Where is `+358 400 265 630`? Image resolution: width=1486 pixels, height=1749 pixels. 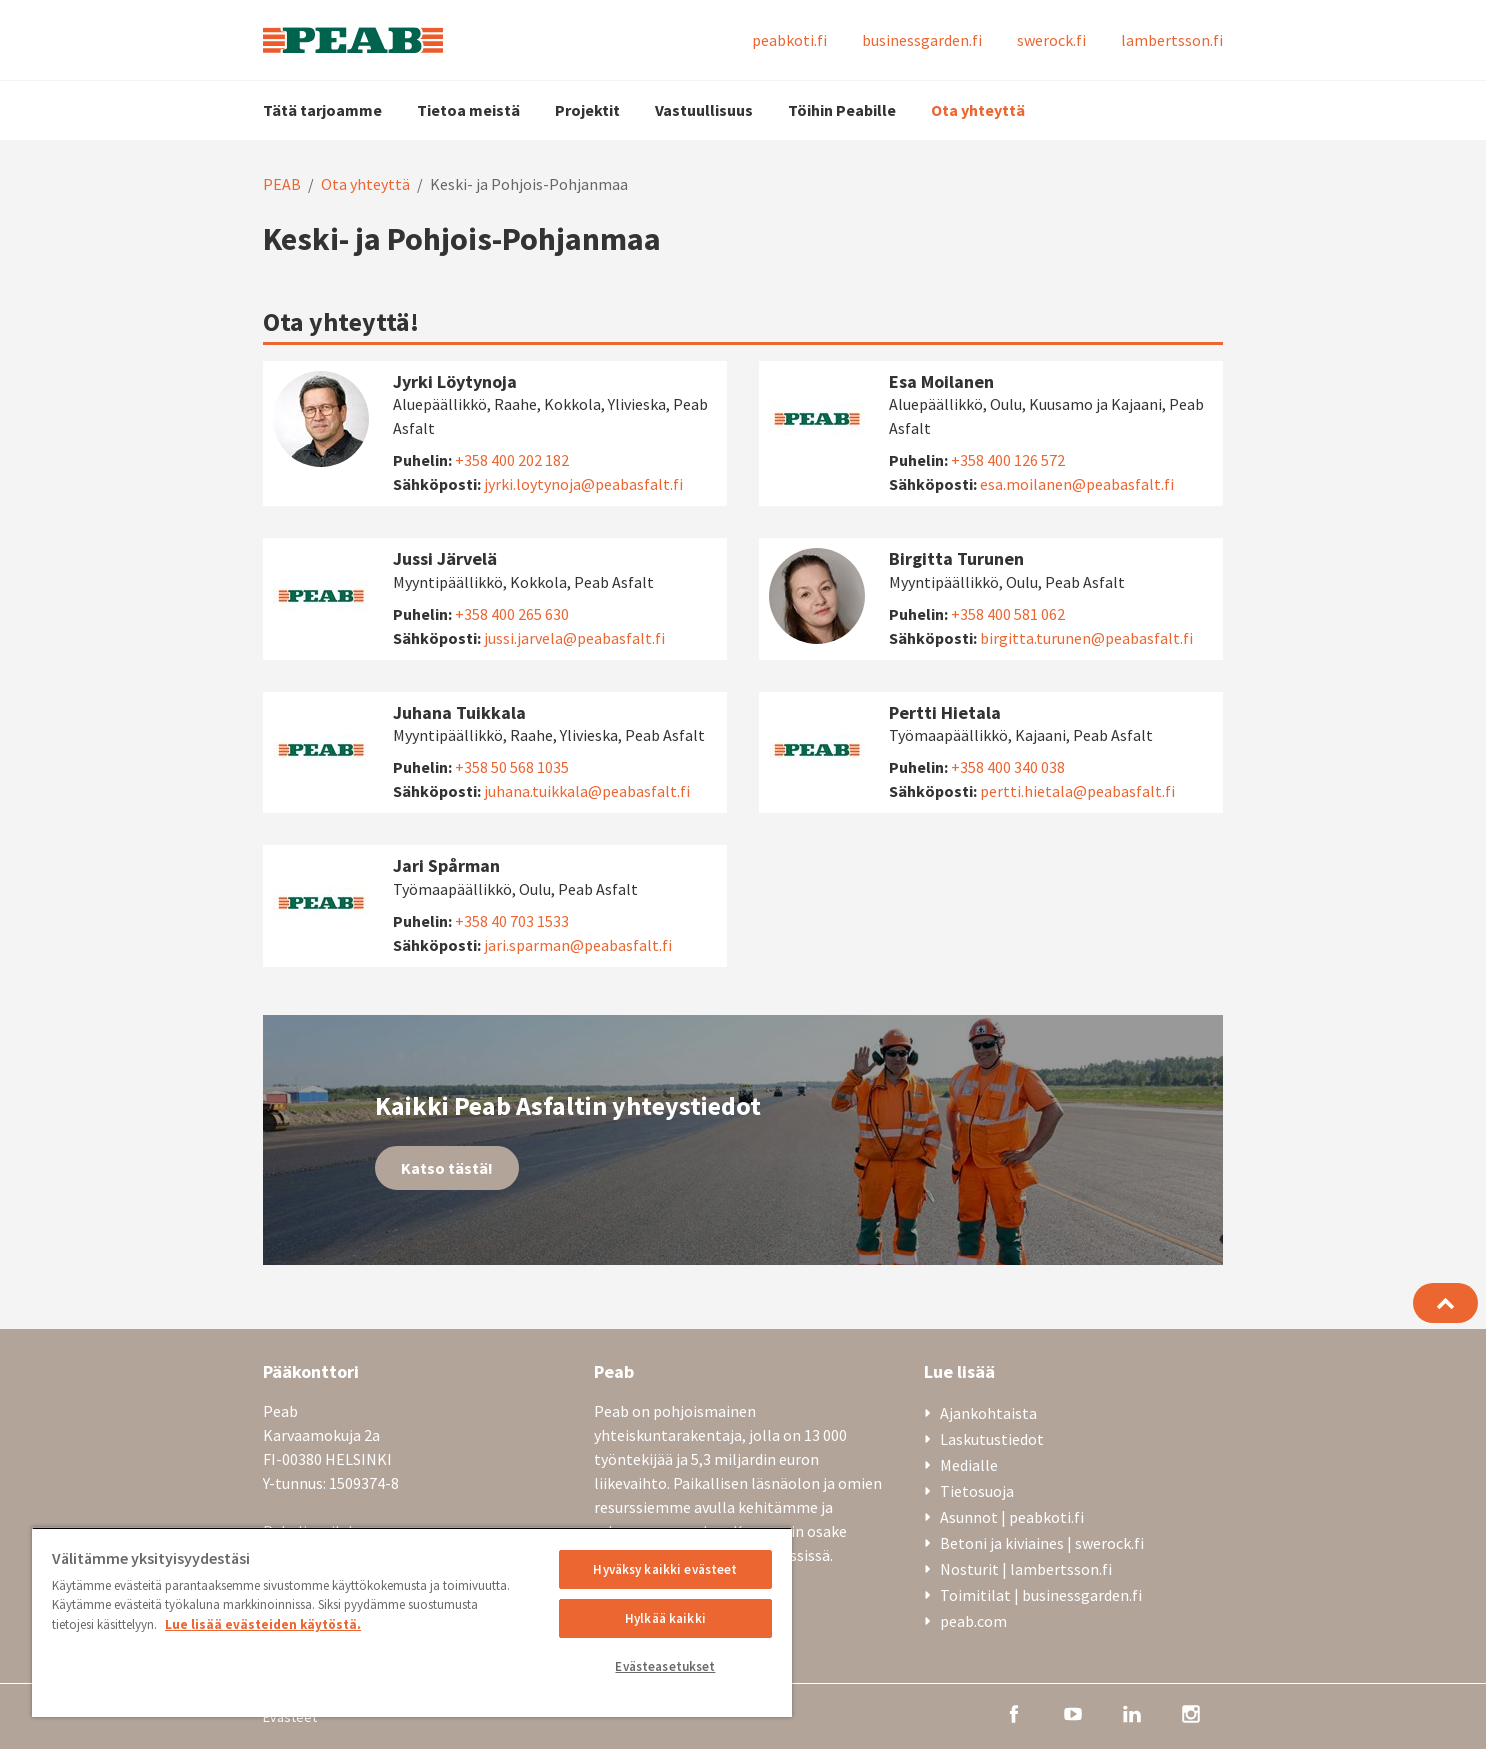 +358 400 265 630 is located at coordinates (512, 614).